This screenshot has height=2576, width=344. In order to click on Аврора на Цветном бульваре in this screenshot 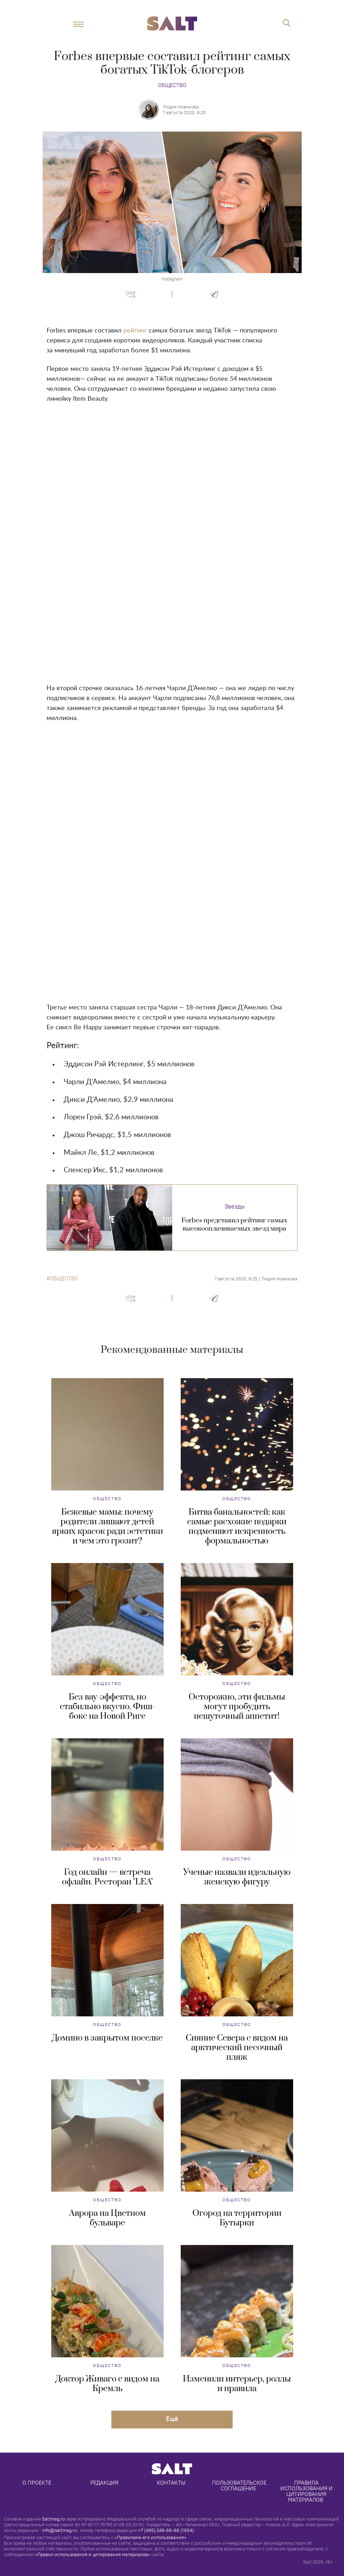, I will do `click(107, 2218)`.